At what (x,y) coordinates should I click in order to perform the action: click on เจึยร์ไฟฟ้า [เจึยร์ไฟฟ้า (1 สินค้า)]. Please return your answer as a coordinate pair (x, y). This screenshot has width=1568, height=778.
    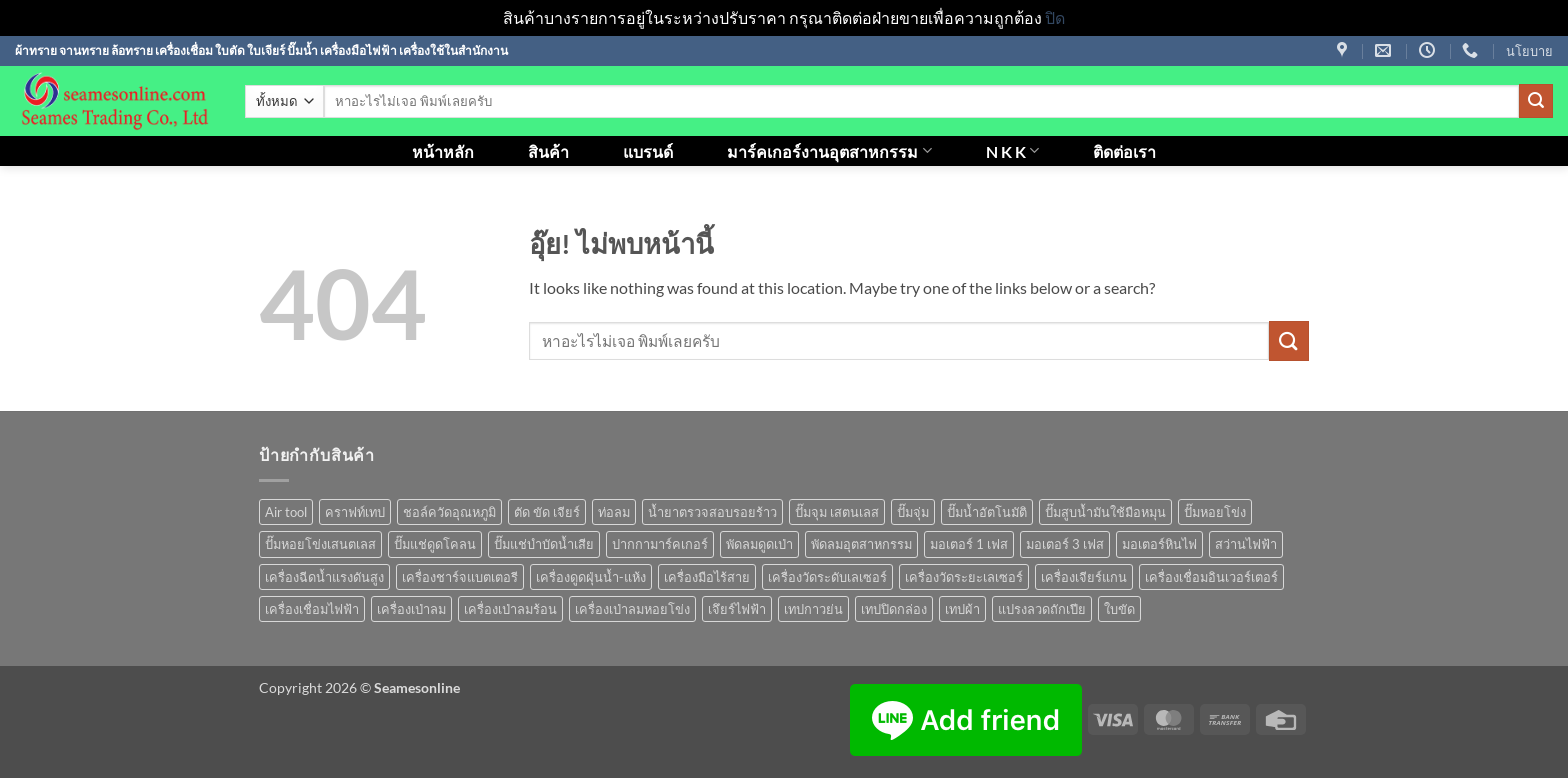
    Looking at the image, I should click on (737, 609).